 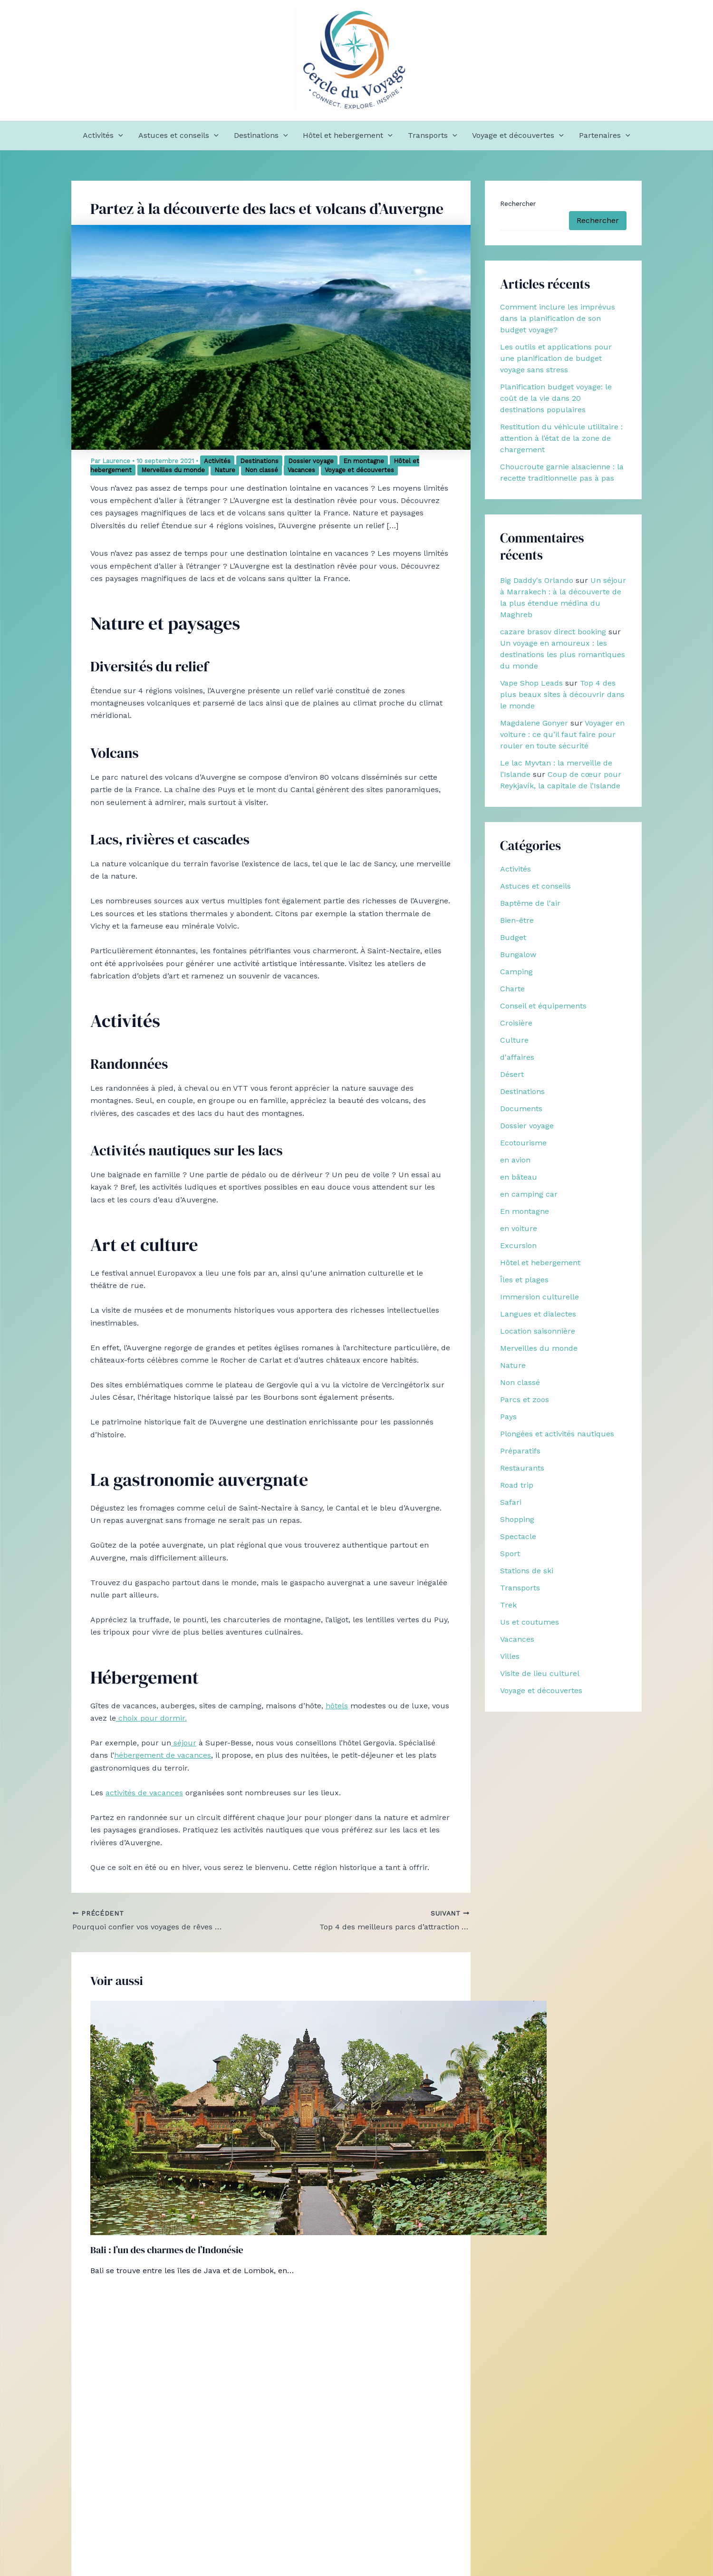 What do you see at coordinates (508, 1604) in the screenshot?
I see `Trek` at bounding box center [508, 1604].